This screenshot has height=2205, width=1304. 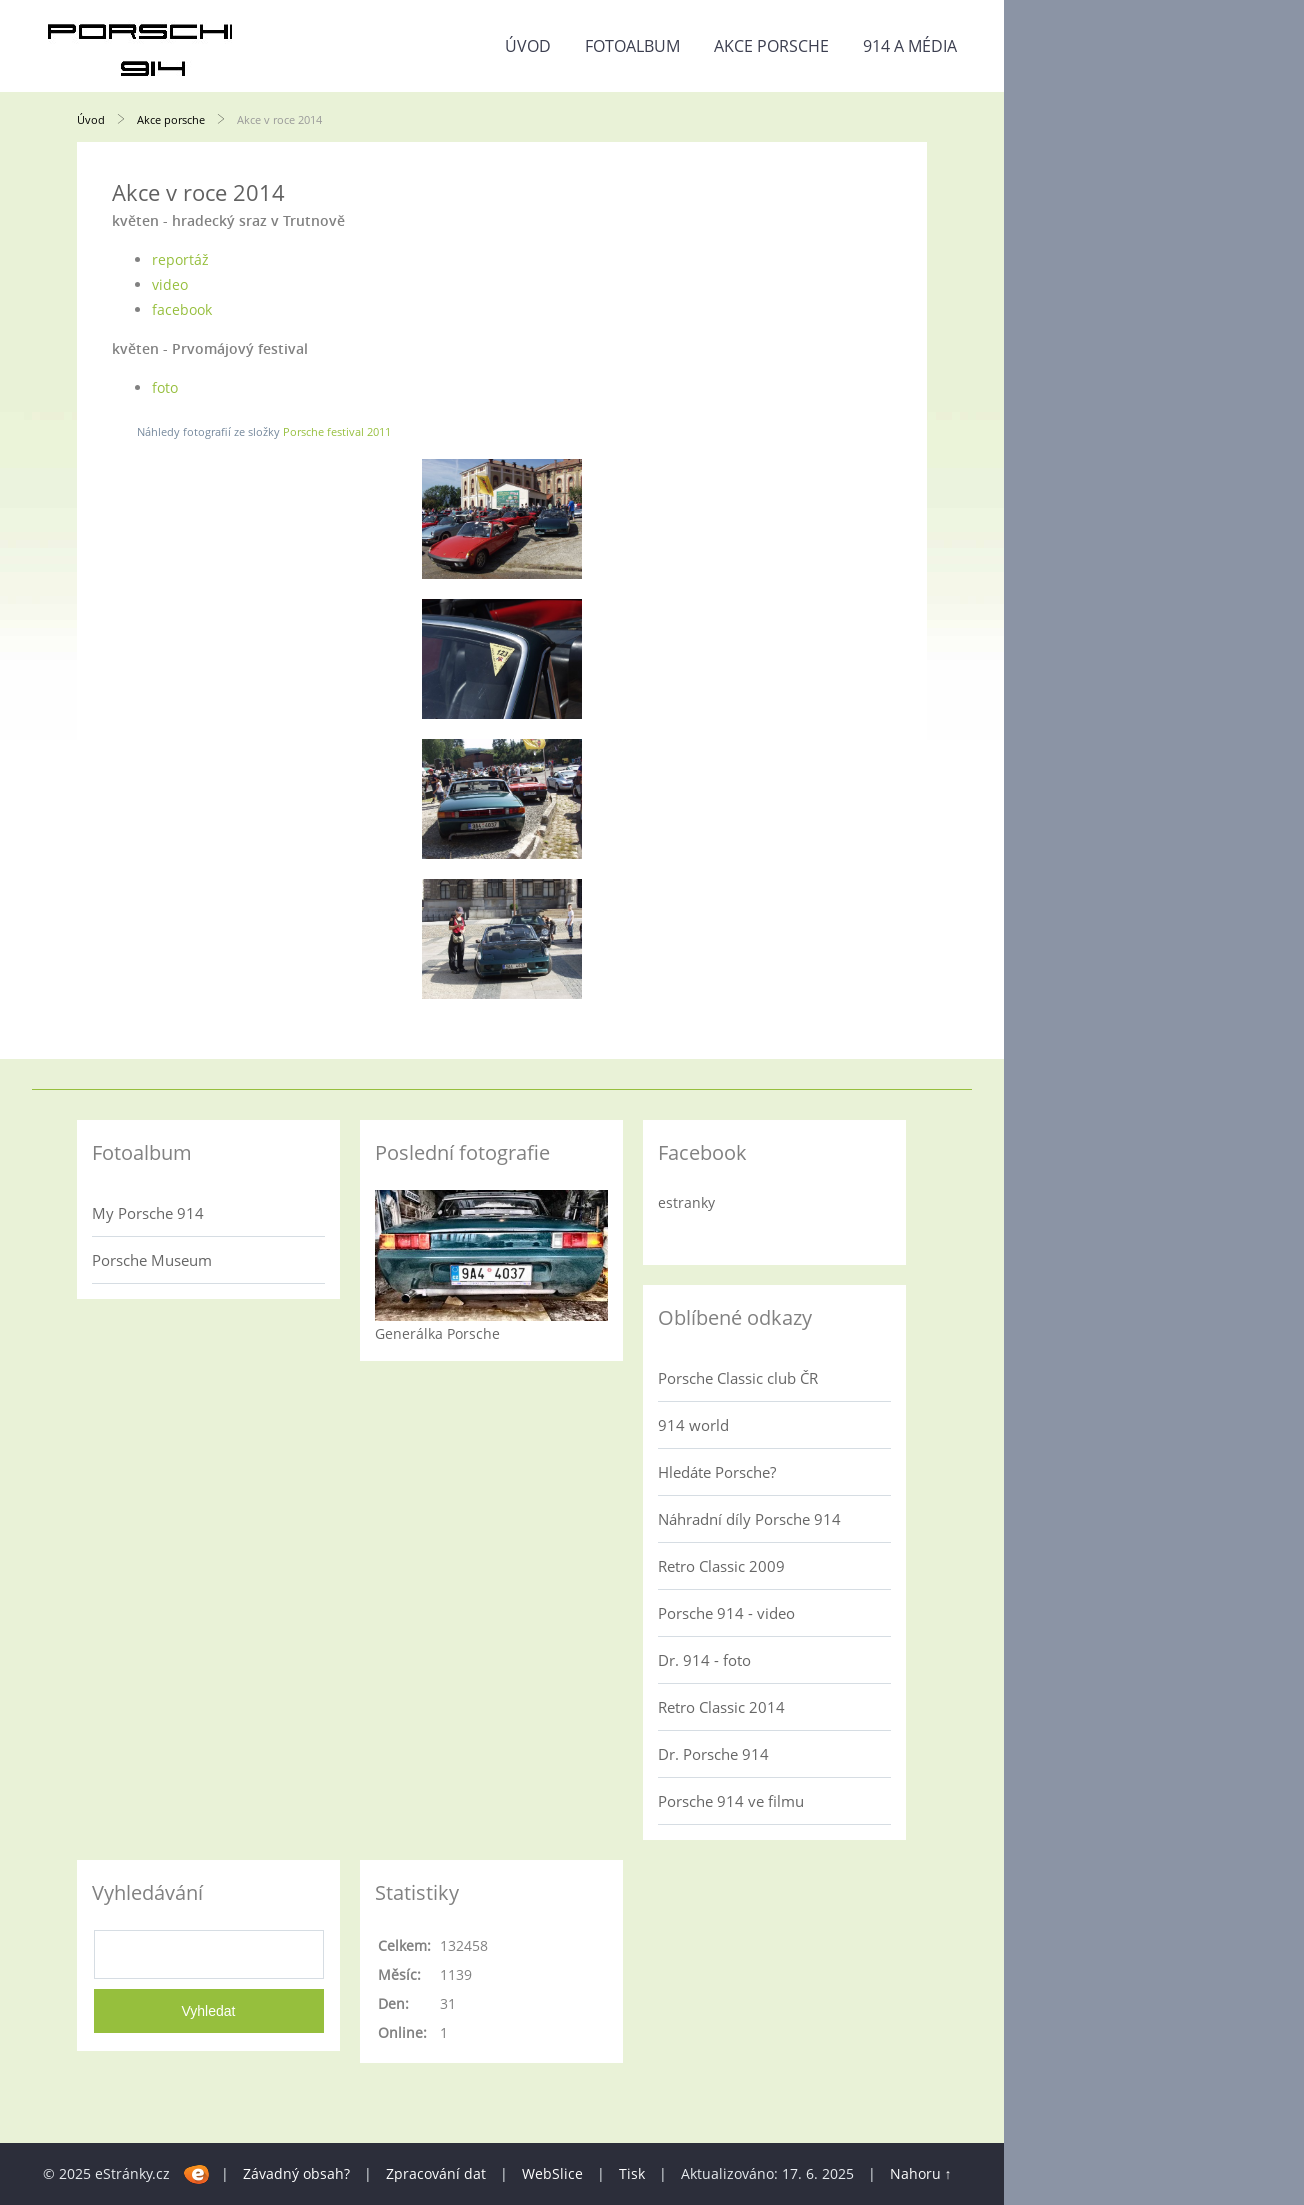 What do you see at coordinates (296, 2173) in the screenshot?
I see `Závadný obsah?` at bounding box center [296, 2173].